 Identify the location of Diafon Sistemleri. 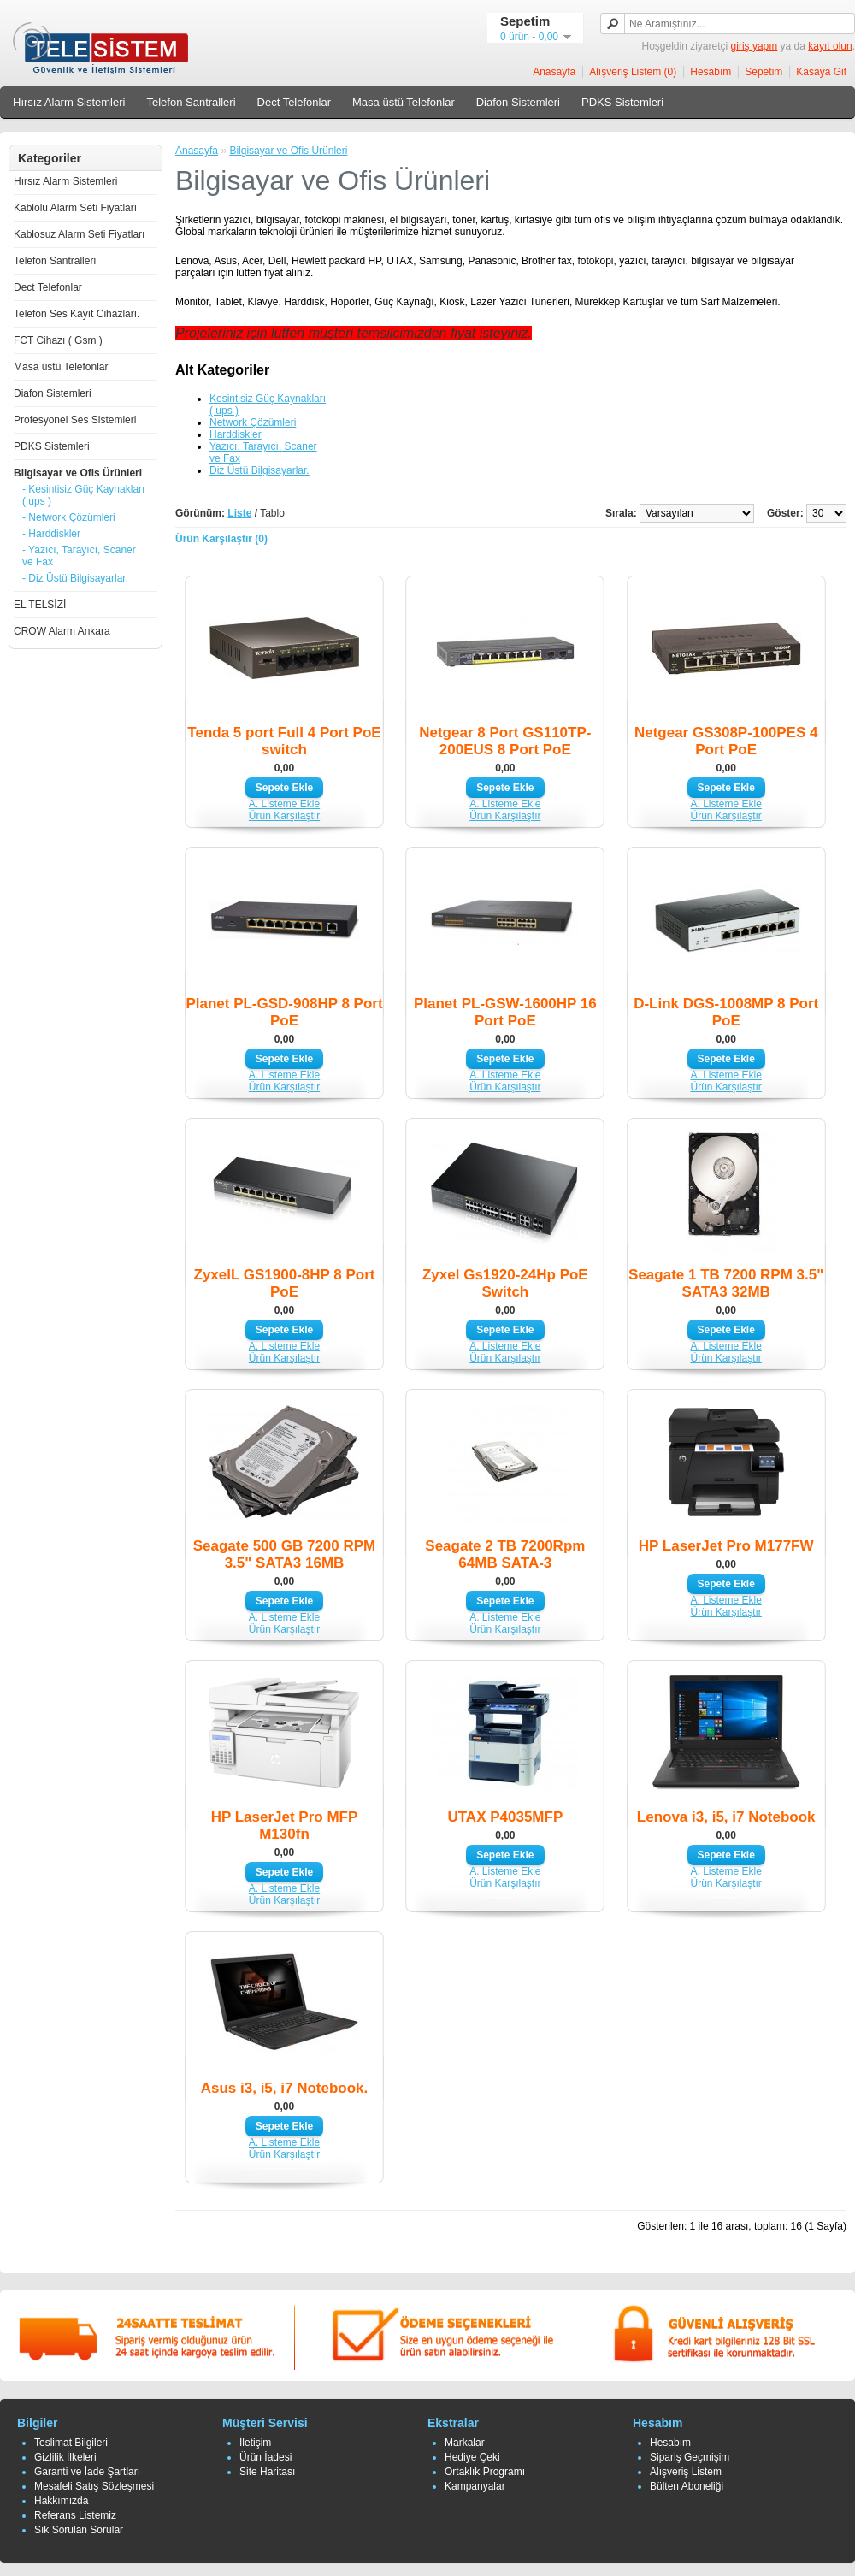
(518, 102).